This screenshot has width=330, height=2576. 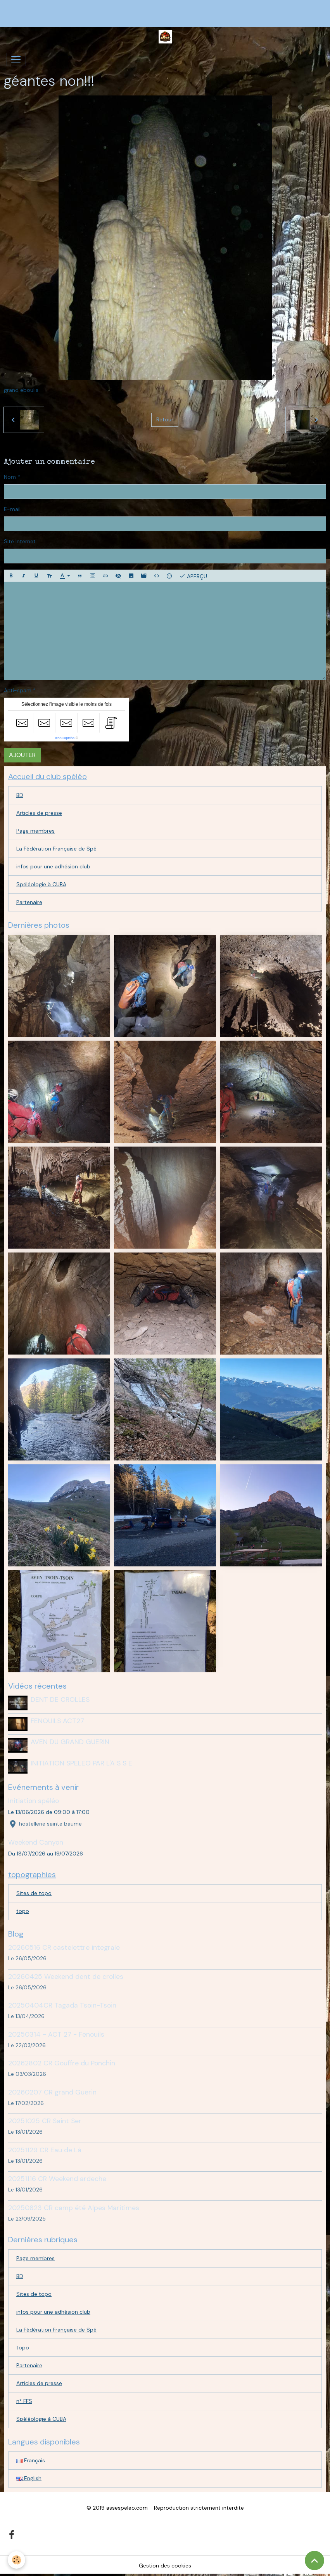 I want to click on 20250314 - ACT 27 - Fenouils, so click(x=56, y=2034).